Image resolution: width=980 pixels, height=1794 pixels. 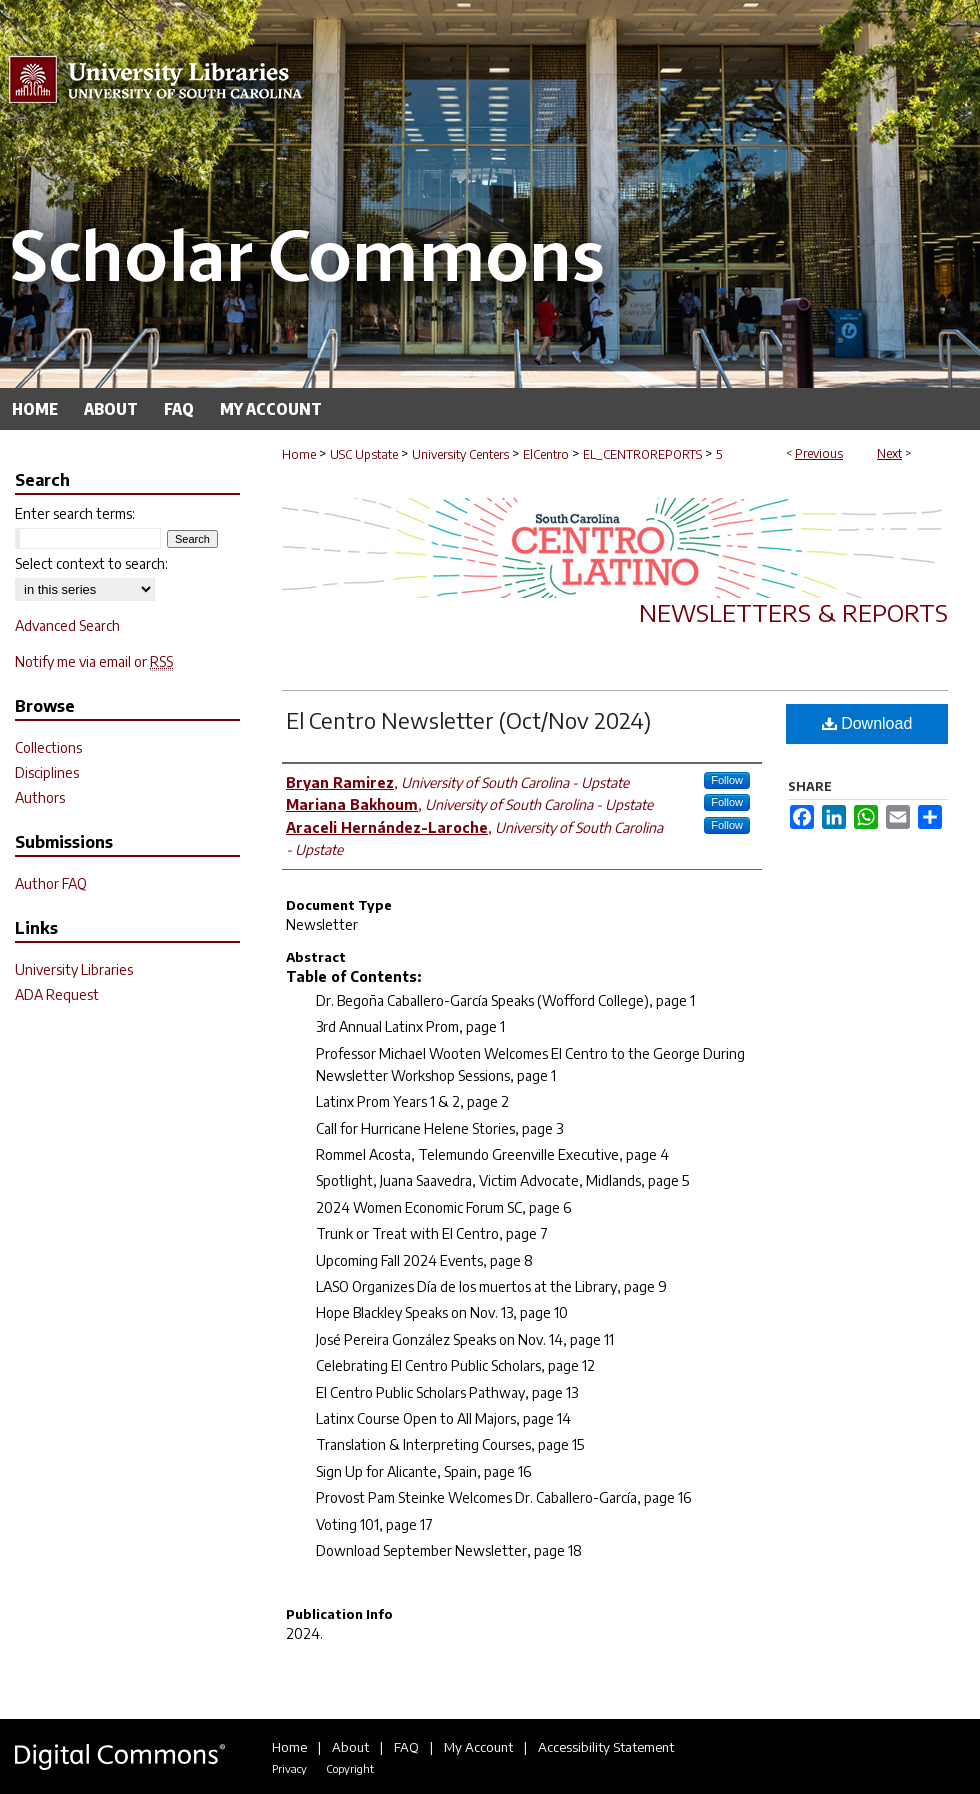 I want to click on Newsletters & Reports, so click(x=793, y=612).